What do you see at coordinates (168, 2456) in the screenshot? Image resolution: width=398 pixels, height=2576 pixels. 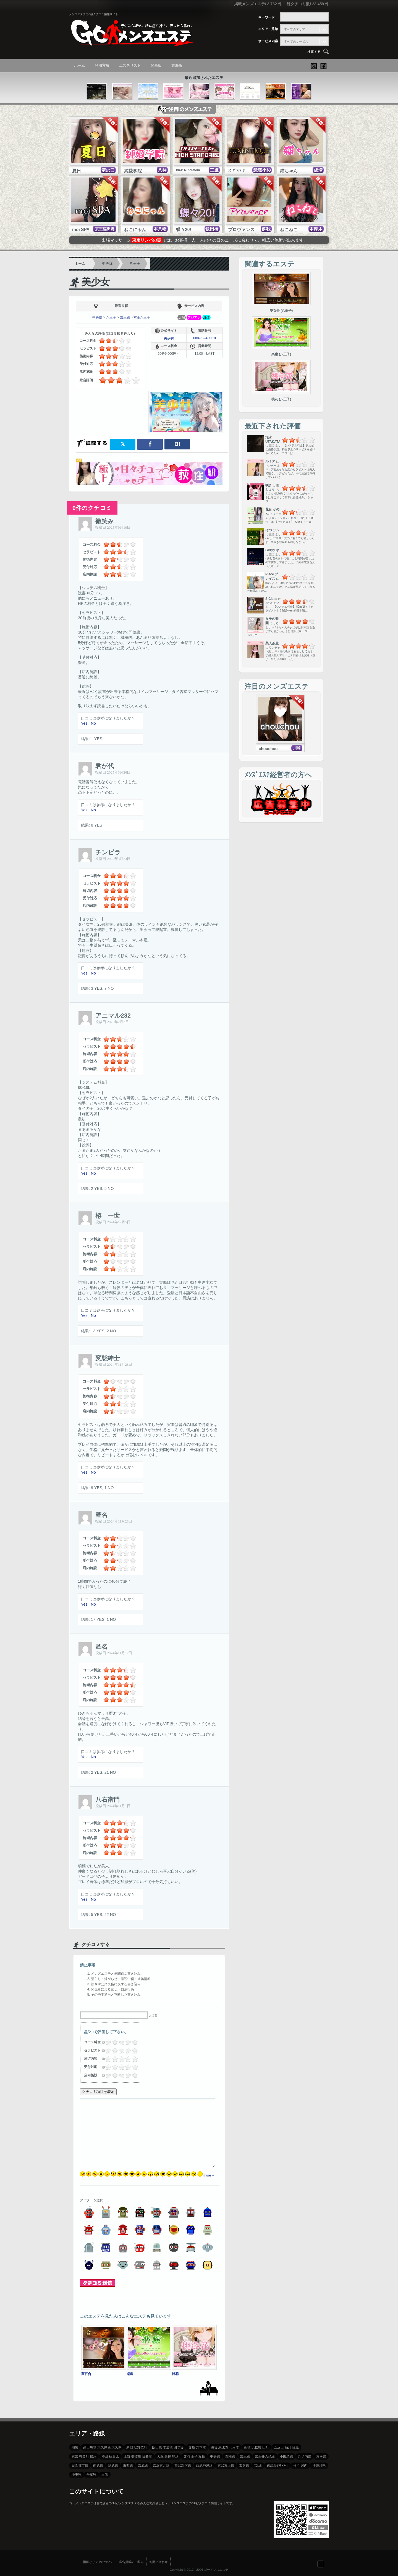 I see `大塚 巣鴨 駒込` at bounding box center [168, 2456].